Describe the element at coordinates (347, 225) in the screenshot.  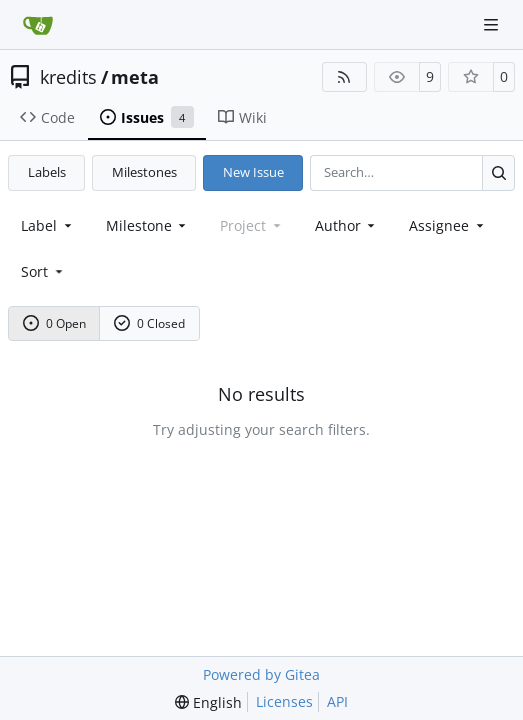
I see `Author [combobox]` at that location.